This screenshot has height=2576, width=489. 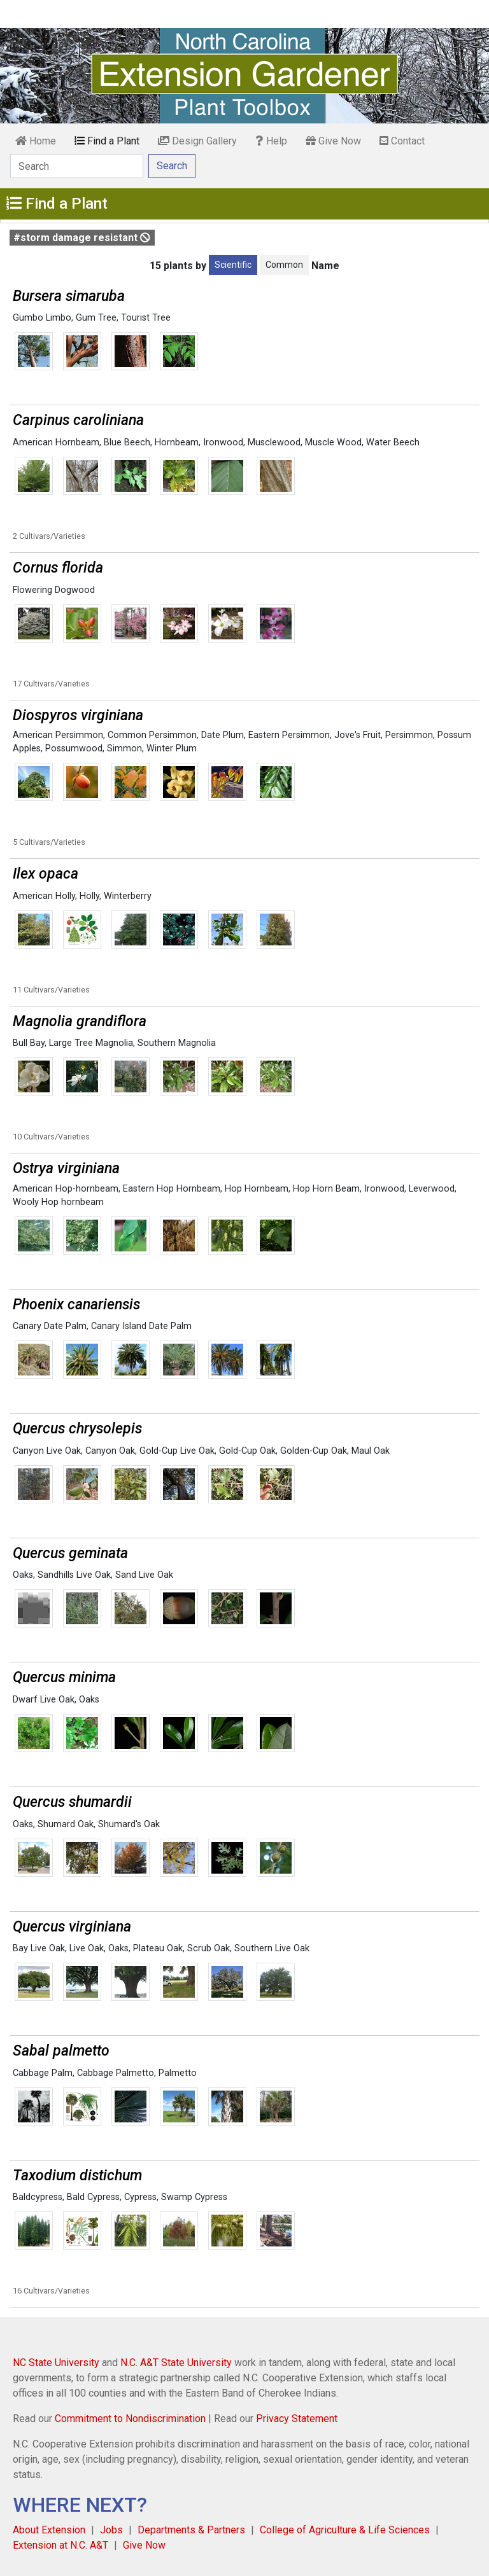 What do you see at coordinates (274, 442) in the screenshot?
I see `Musclewood` at bounding box center [274, 442].